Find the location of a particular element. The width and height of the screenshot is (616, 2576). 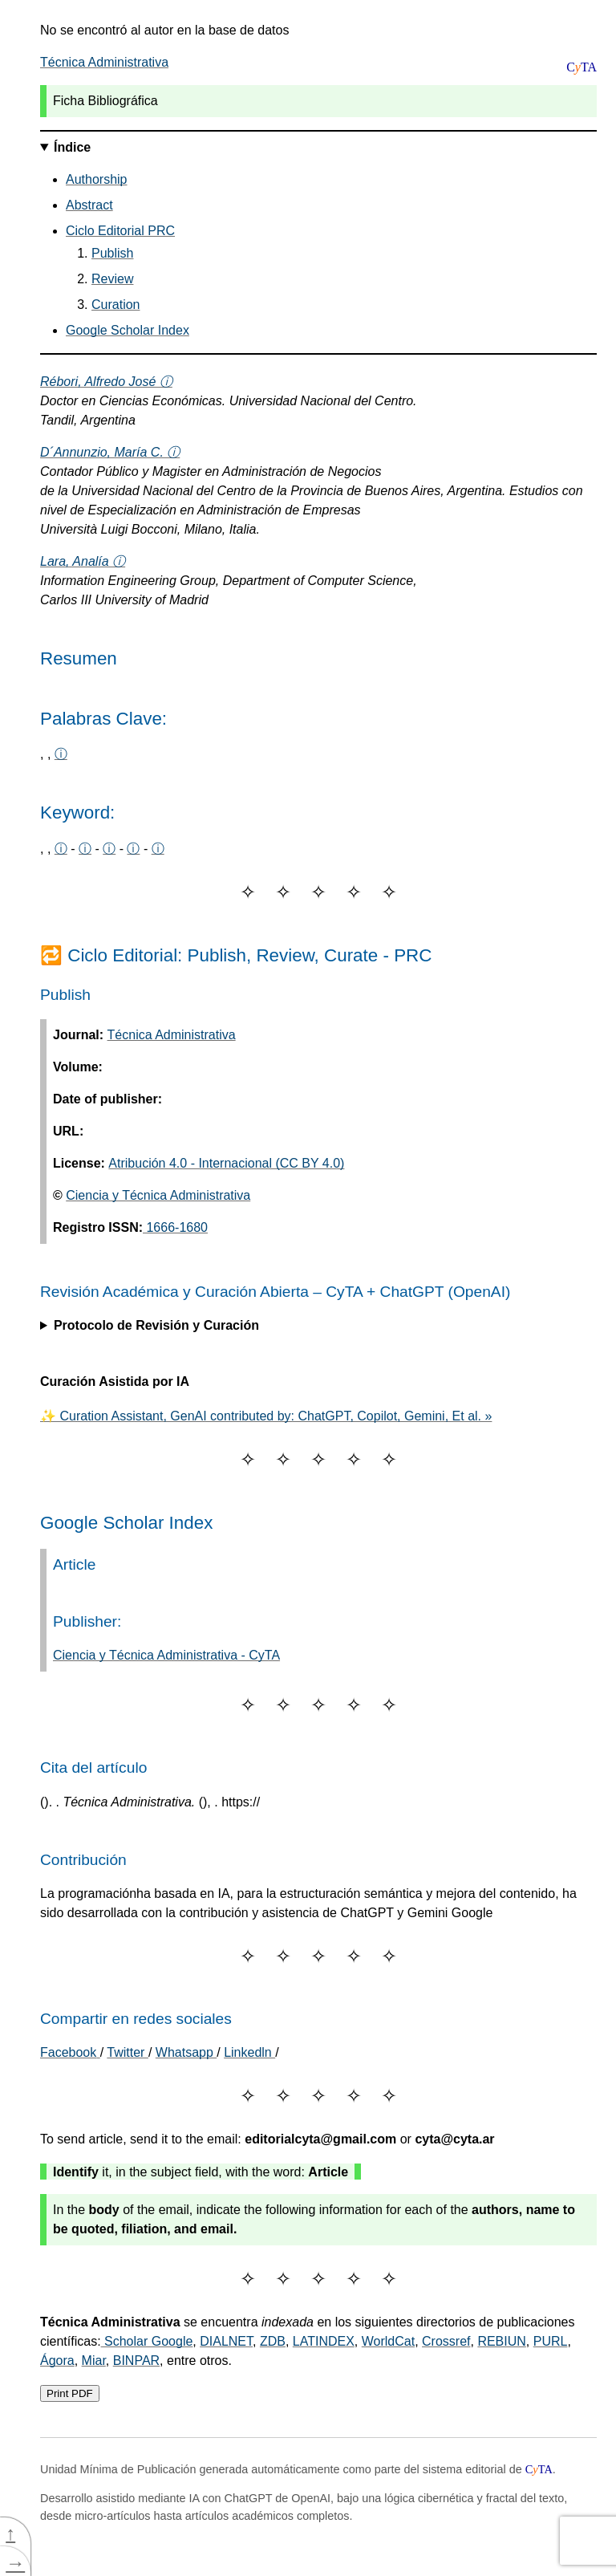

DIALNET is located at coordinates (226, 2341).